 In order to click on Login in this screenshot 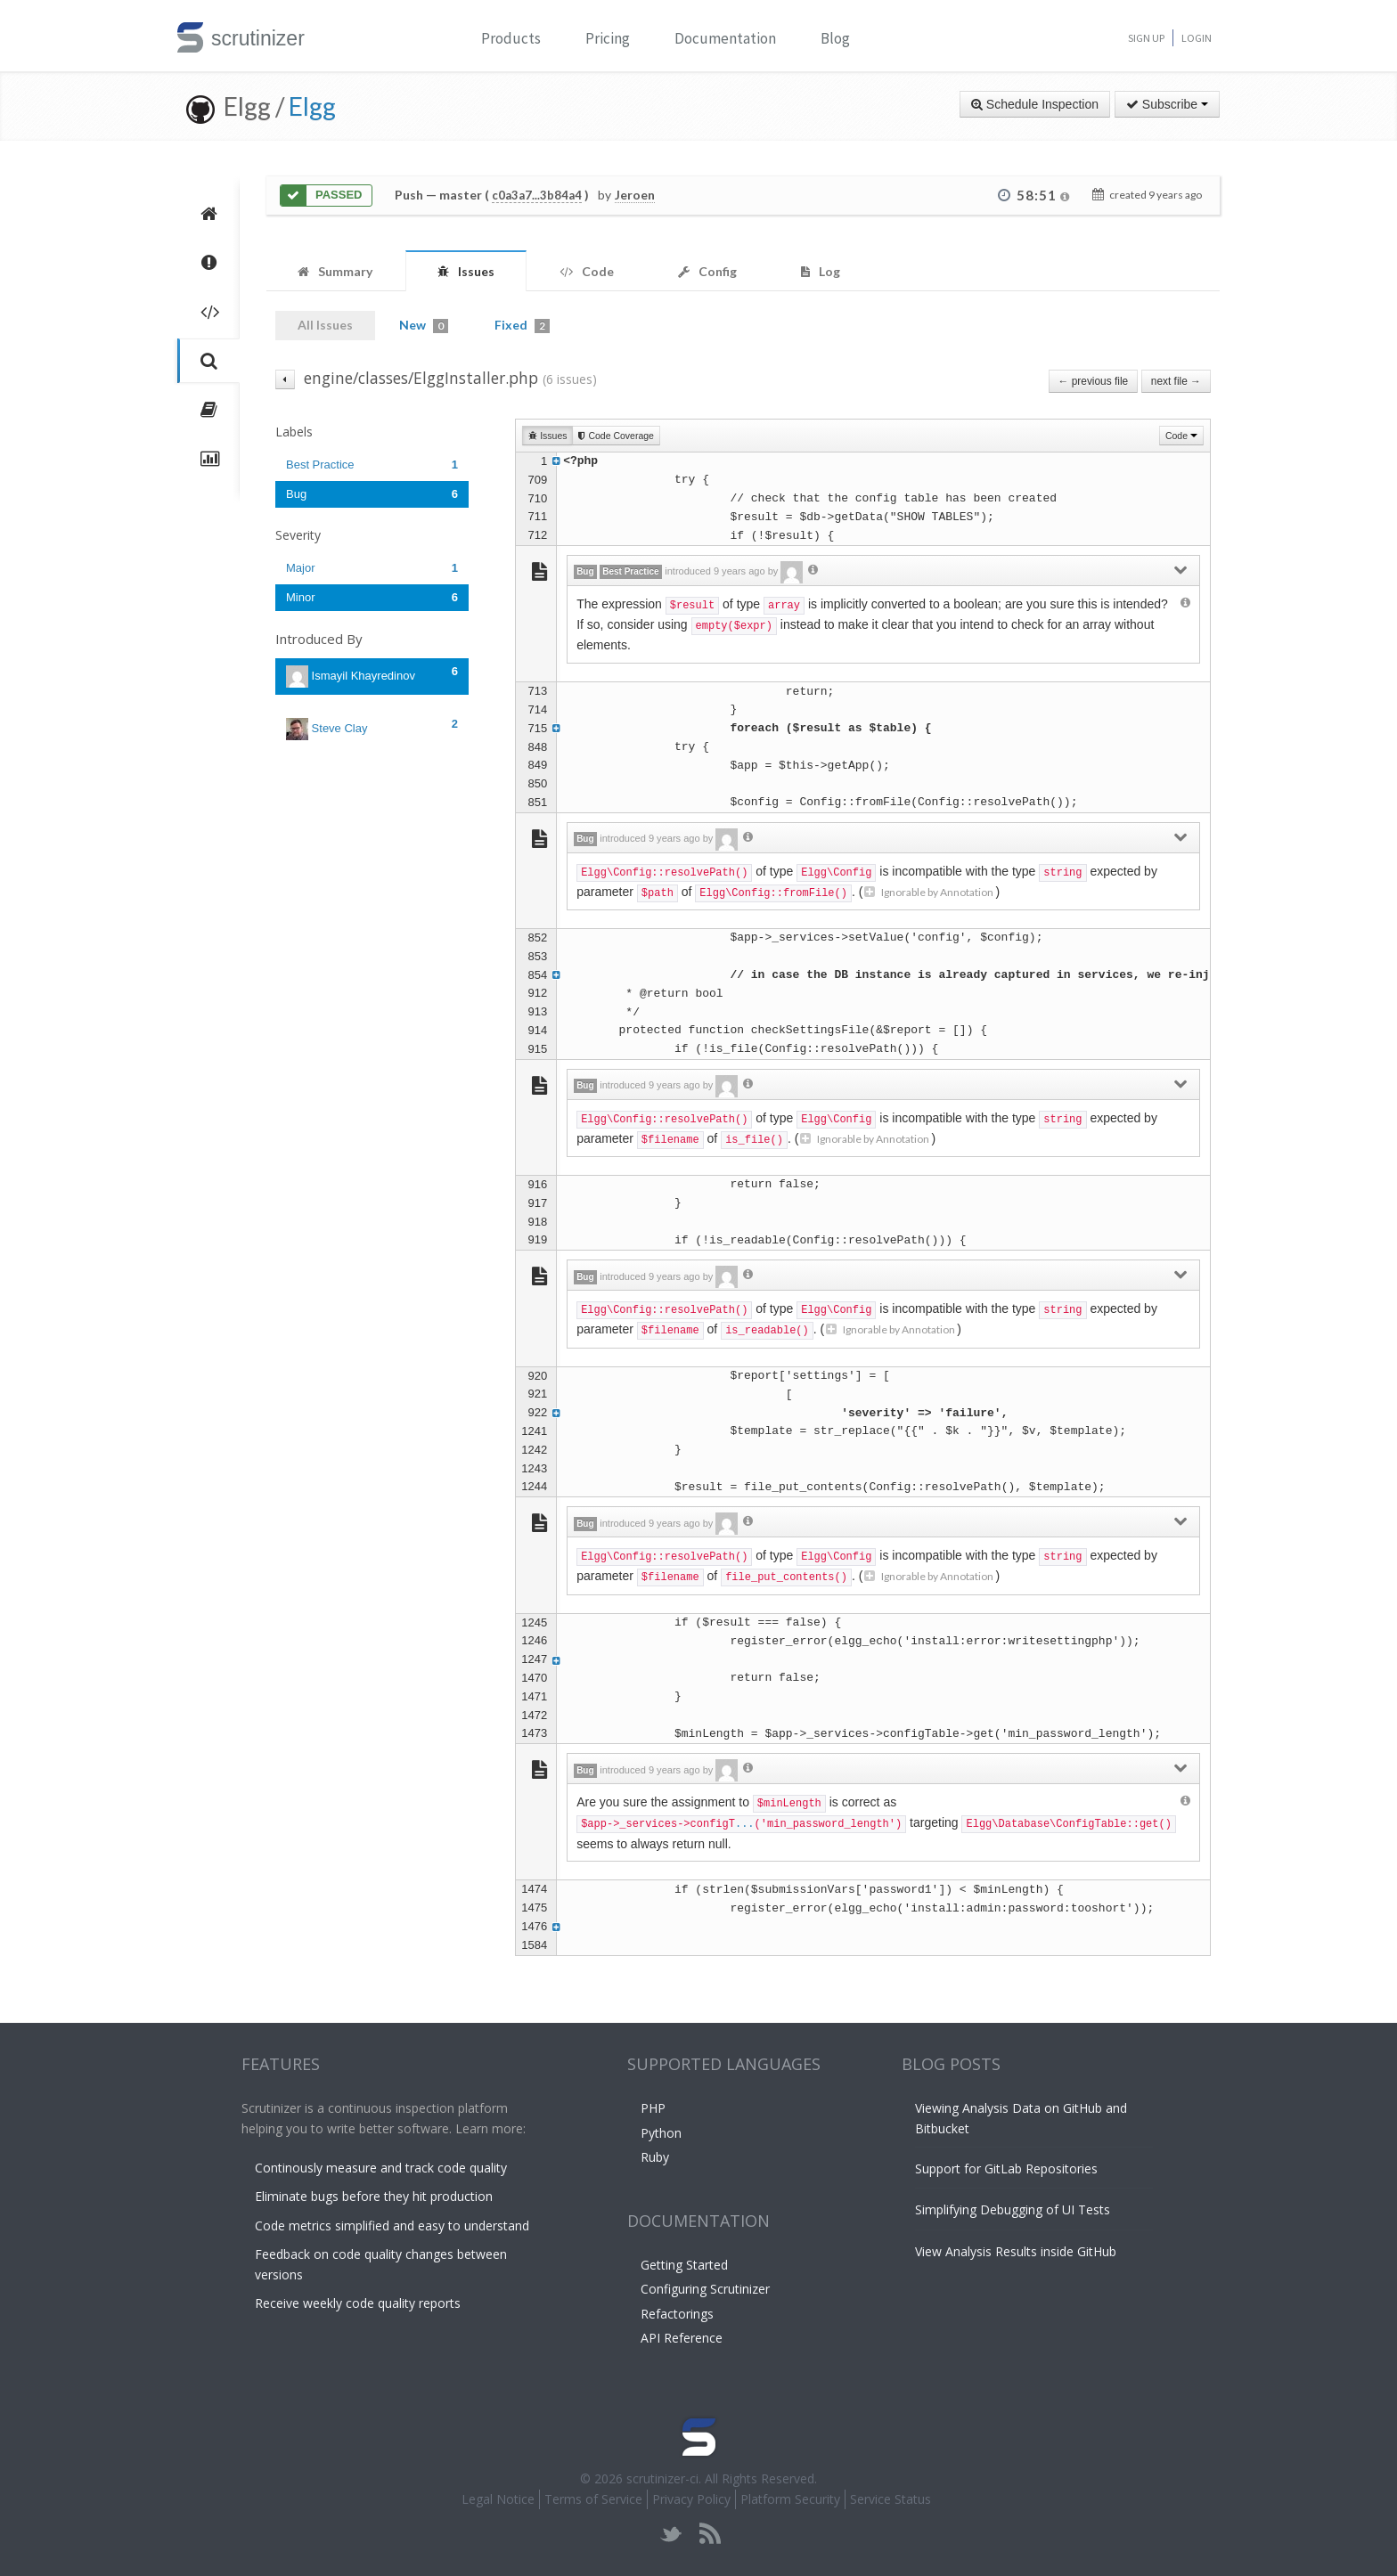, I will do `click(1196, 38)`.